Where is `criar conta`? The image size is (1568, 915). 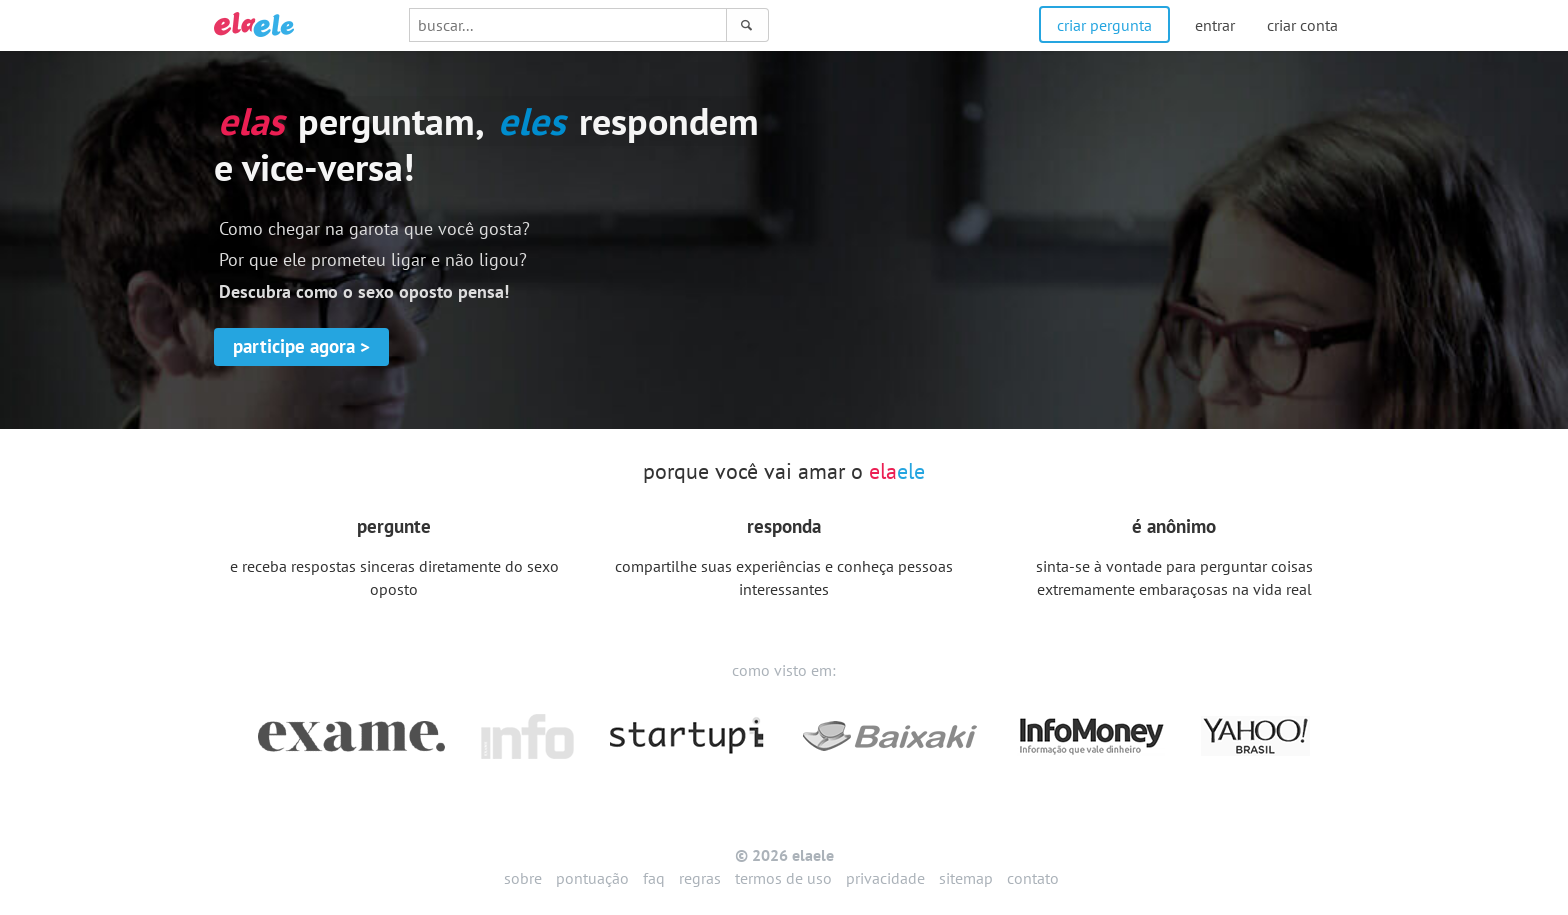 criar conta is located at coordinates (1302, 25).